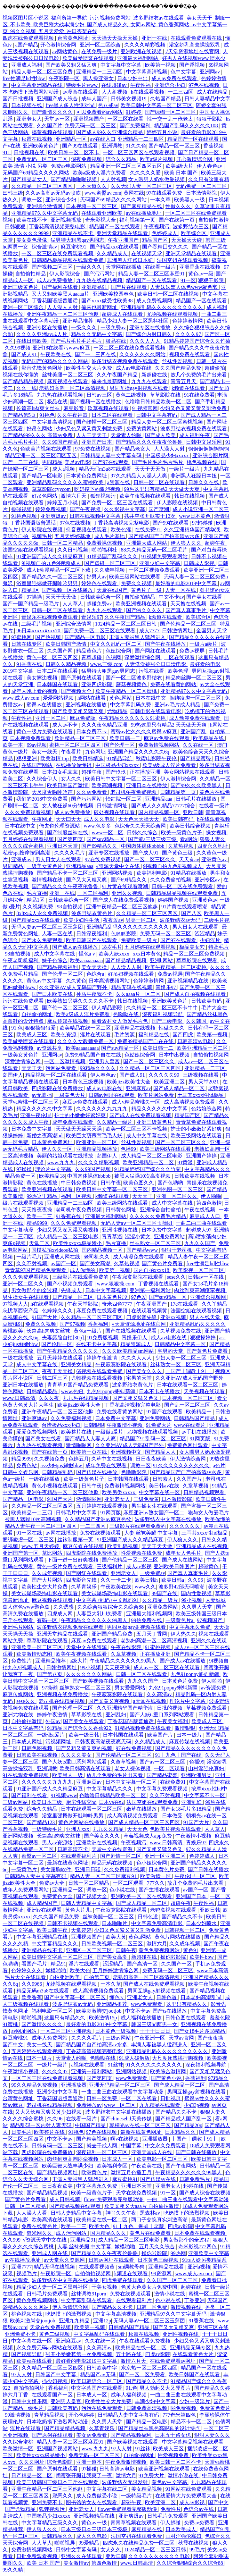  What do you see at coordinates (73, 987) in the screenshot?
I see `久久亚洲AV成人无码国产野外` at bounding box center [73, 987].